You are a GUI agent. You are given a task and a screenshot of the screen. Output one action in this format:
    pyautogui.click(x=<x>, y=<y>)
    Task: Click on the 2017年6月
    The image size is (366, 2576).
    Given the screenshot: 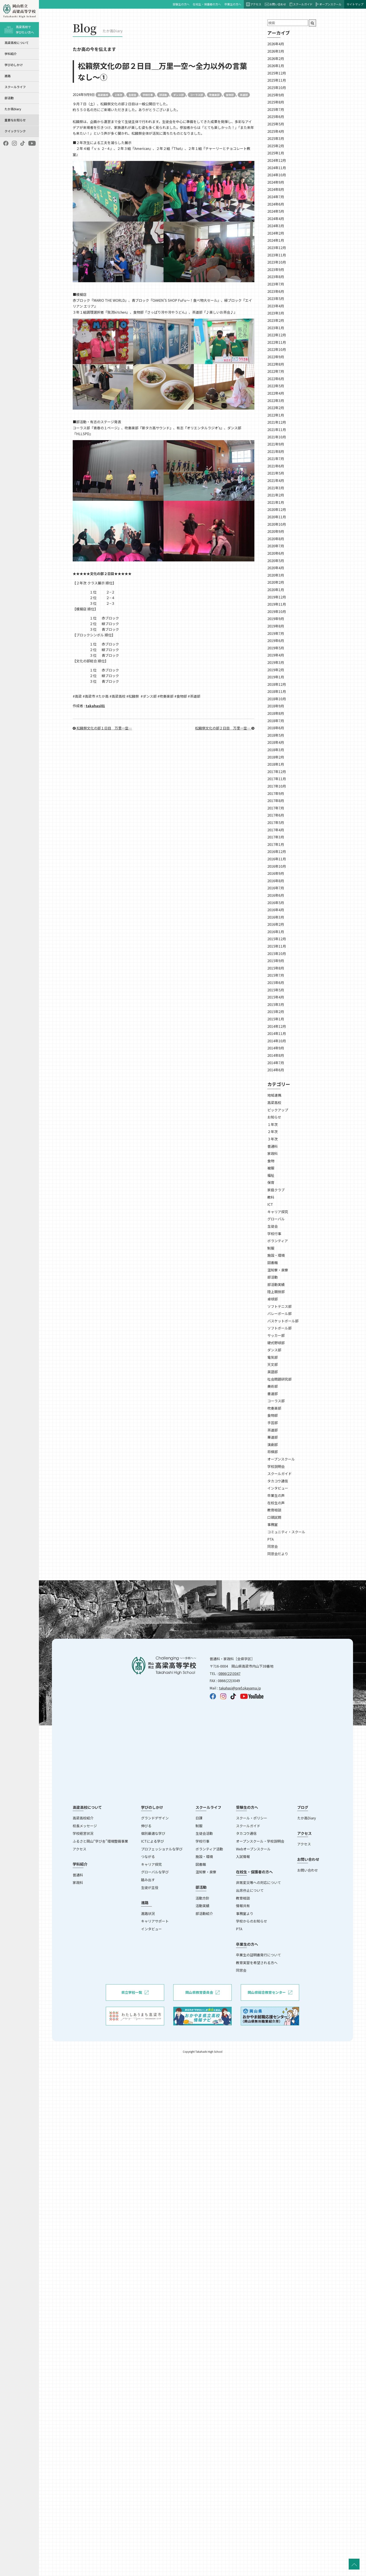 What is the action you would take?
    pyautogui.click(x=275, y=815)
    